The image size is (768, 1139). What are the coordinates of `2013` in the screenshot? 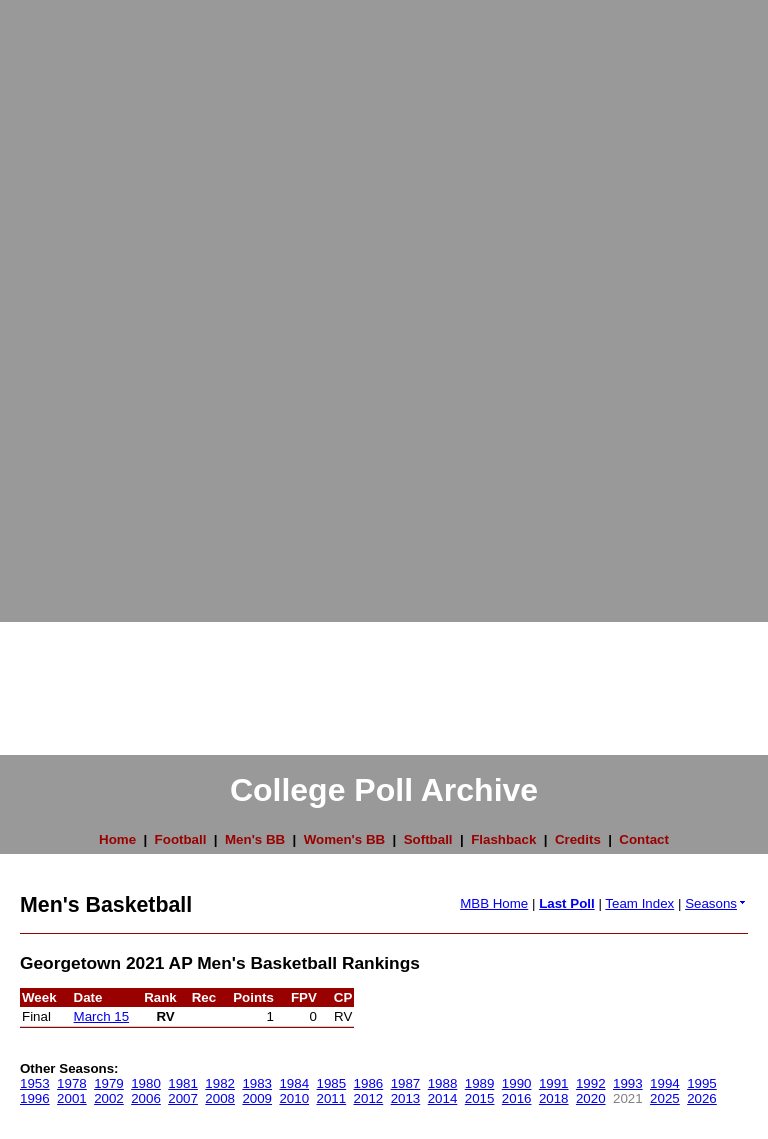 It's located at (406, 1098).